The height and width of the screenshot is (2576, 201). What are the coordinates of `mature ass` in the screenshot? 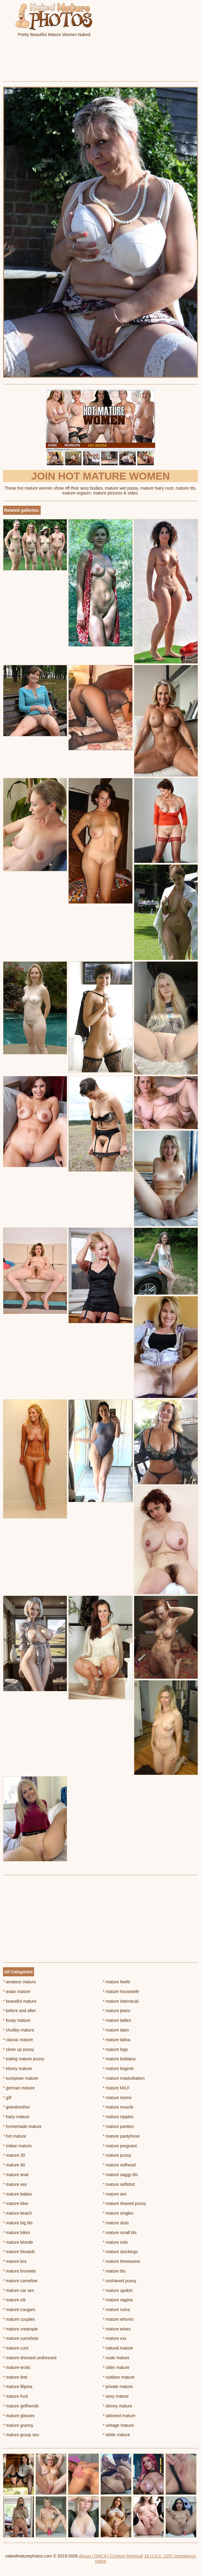 It's located at (15, 2184).